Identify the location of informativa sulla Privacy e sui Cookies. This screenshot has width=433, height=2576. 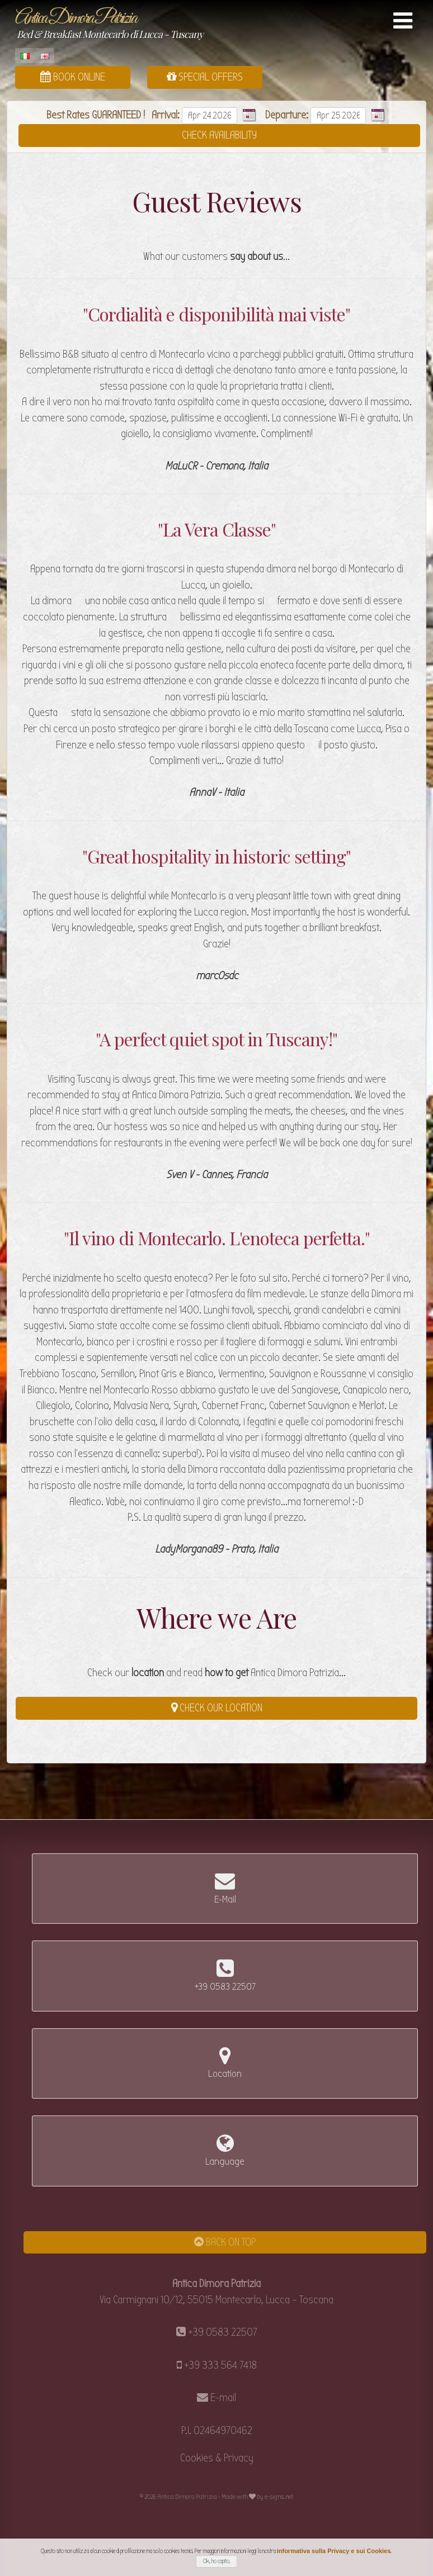
(334, 2550).